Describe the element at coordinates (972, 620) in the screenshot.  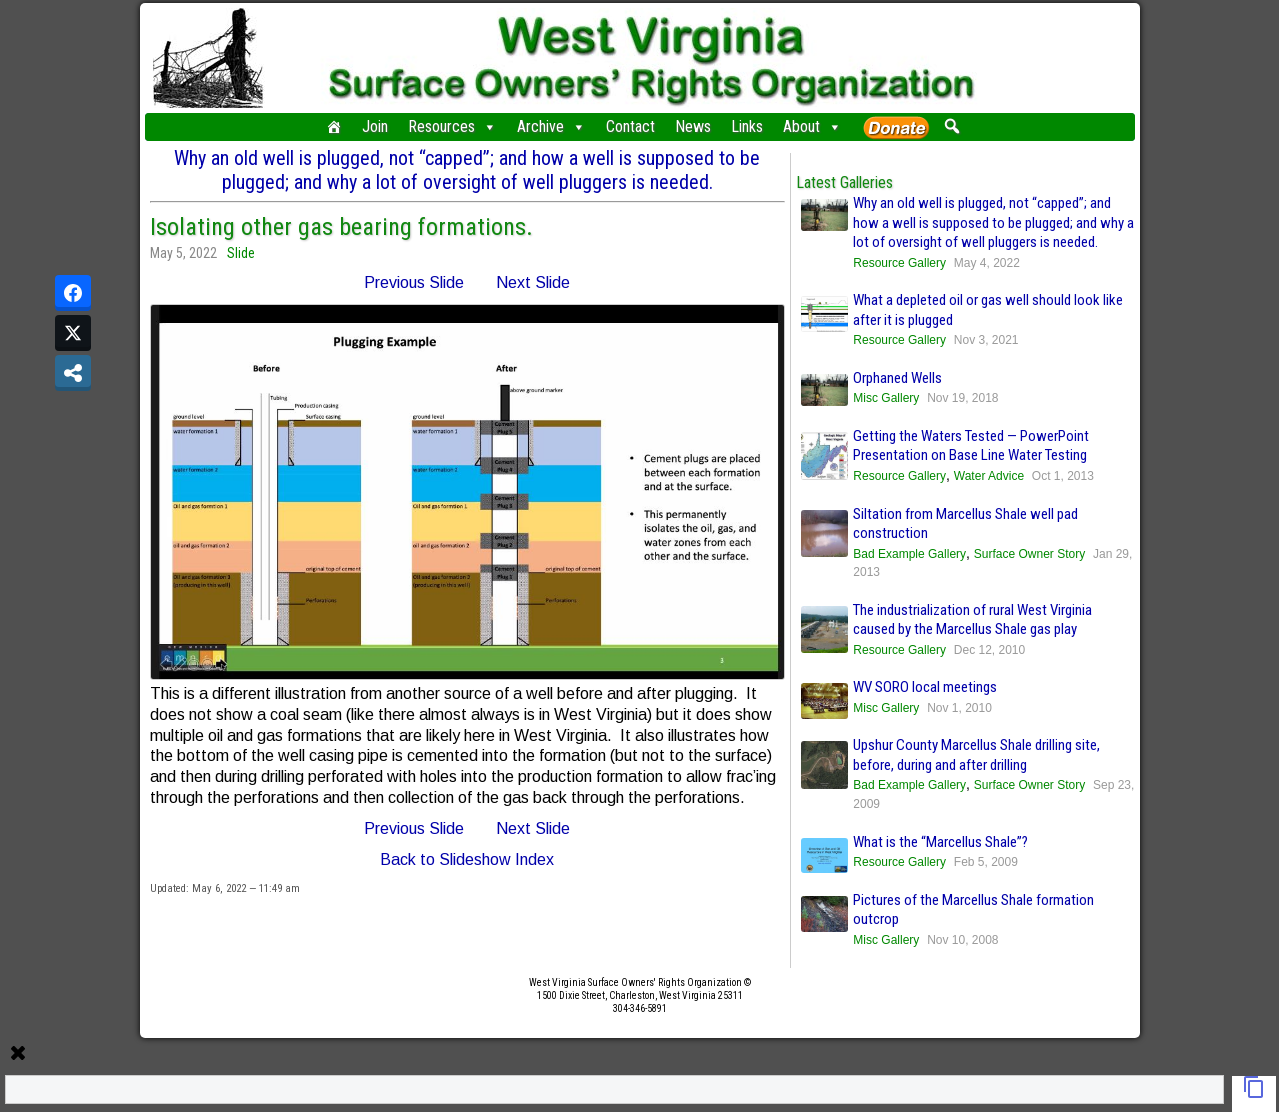
I see `The industrialization of rural West Virginia caused by the Marcellus Shale gas play` at that location.